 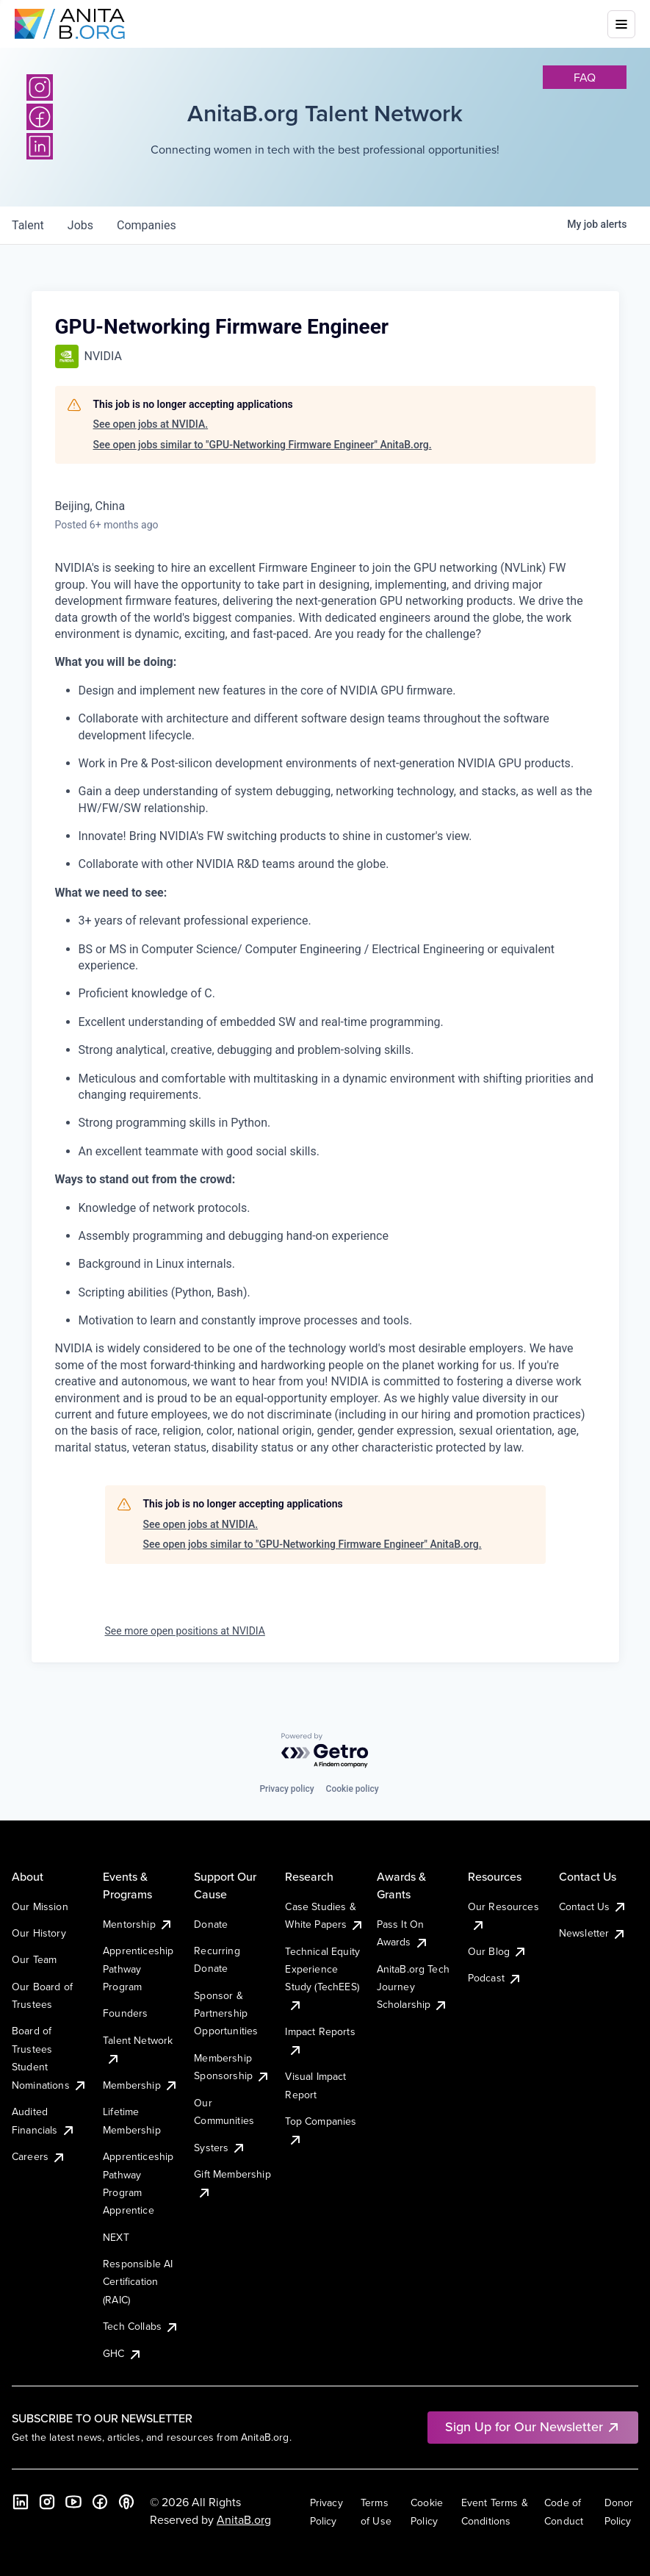 What do you see at coordinates (621, 24) in the screenshot?
I see `[Toggle mobile menu]` at bounding box center [621, 24].